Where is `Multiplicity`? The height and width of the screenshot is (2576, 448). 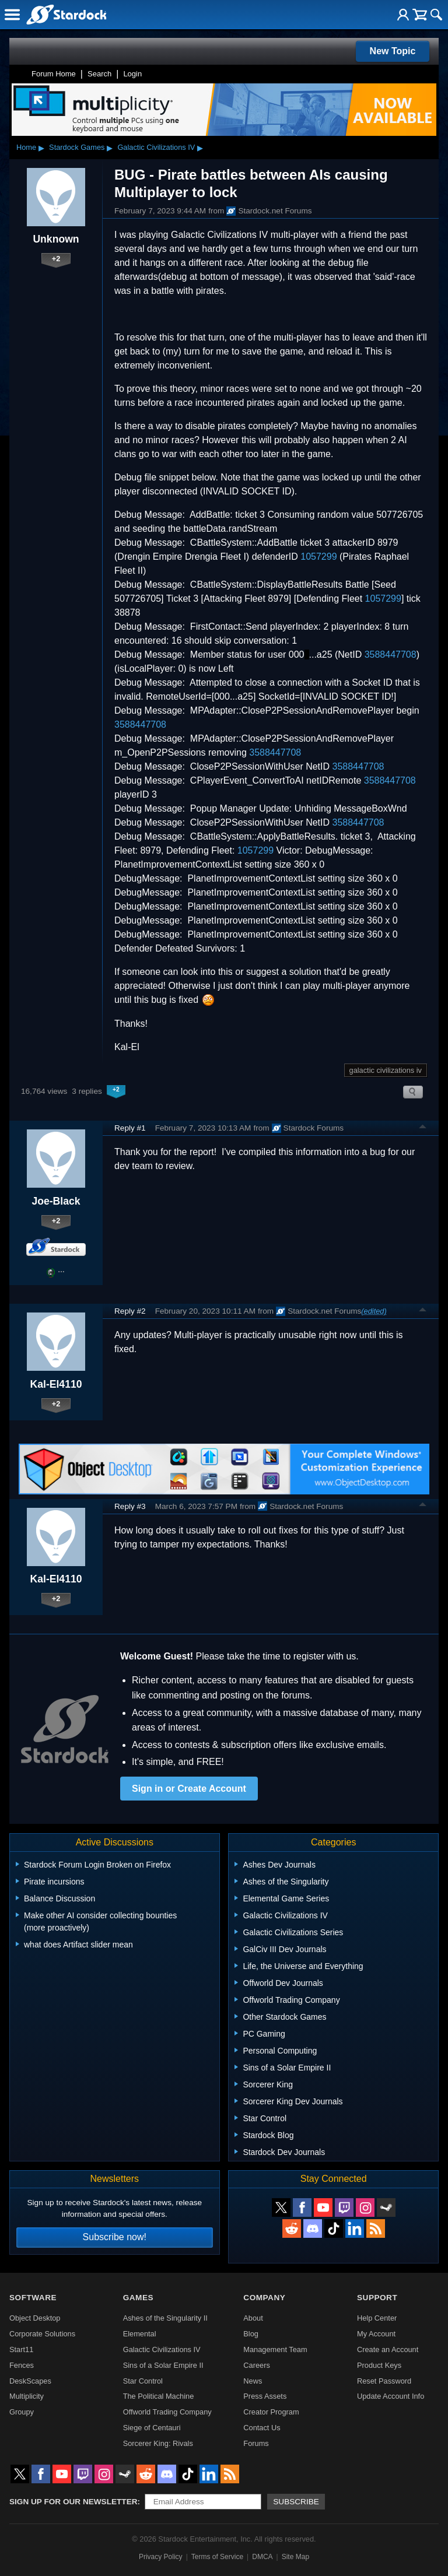
Multiplicity is located at coordinates (26, 2396).